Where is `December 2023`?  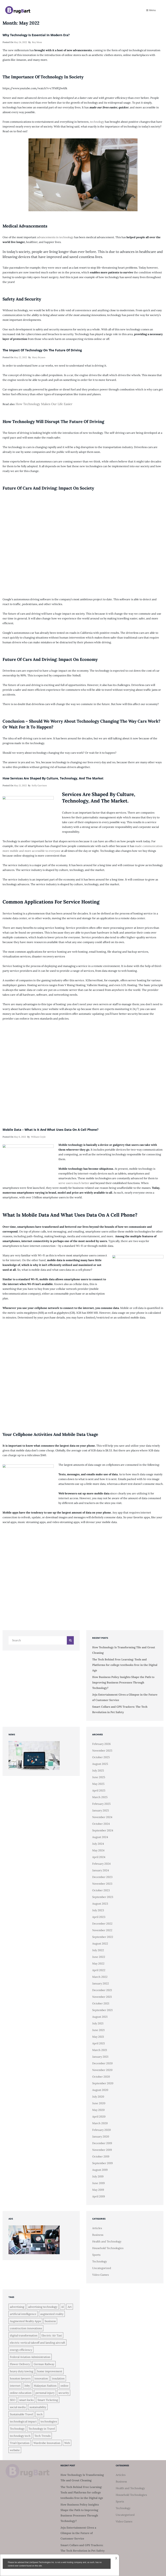
December 2023 is located at coordinates (102, 1877).